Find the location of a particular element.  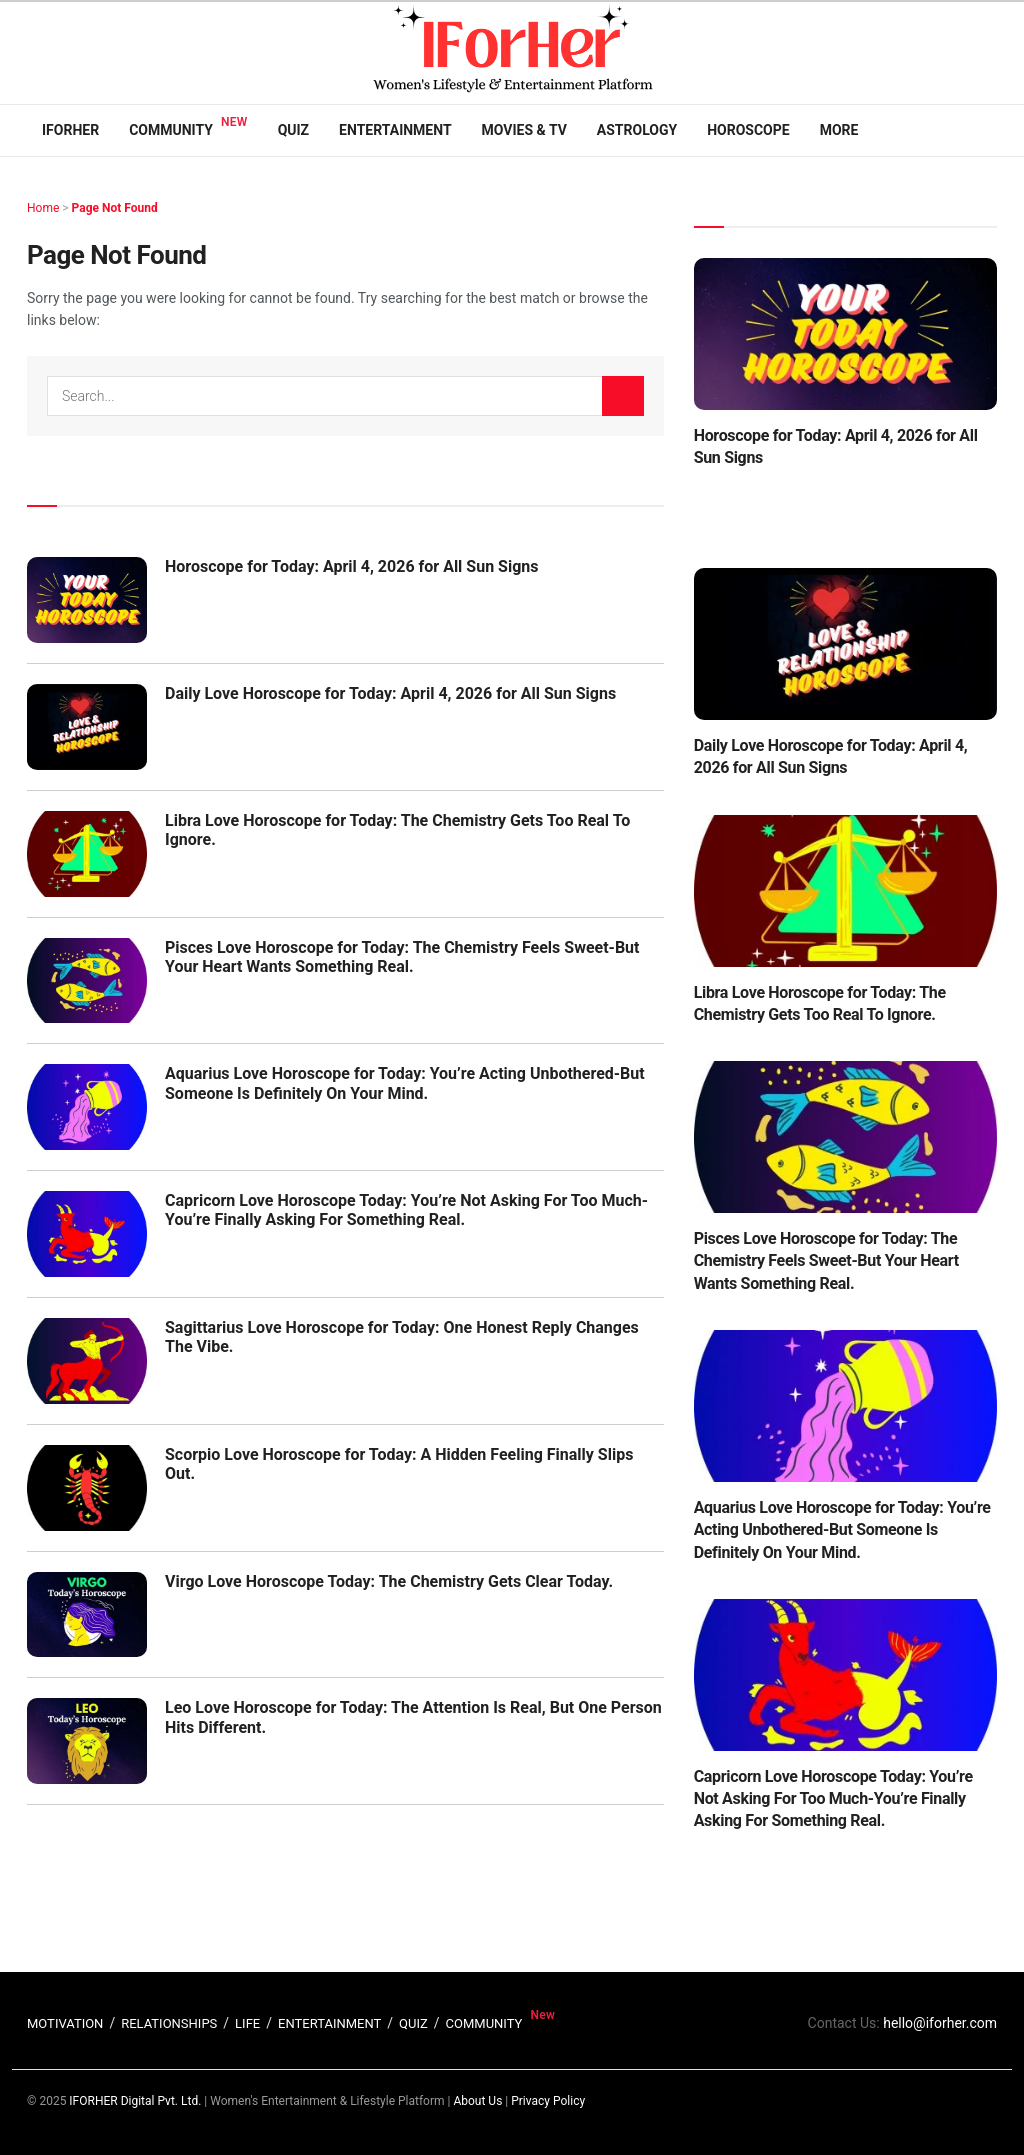

Virgo Love Horoscope Today: The Chemistry Gets Clear Today. is located at coordinates (389, 1581).